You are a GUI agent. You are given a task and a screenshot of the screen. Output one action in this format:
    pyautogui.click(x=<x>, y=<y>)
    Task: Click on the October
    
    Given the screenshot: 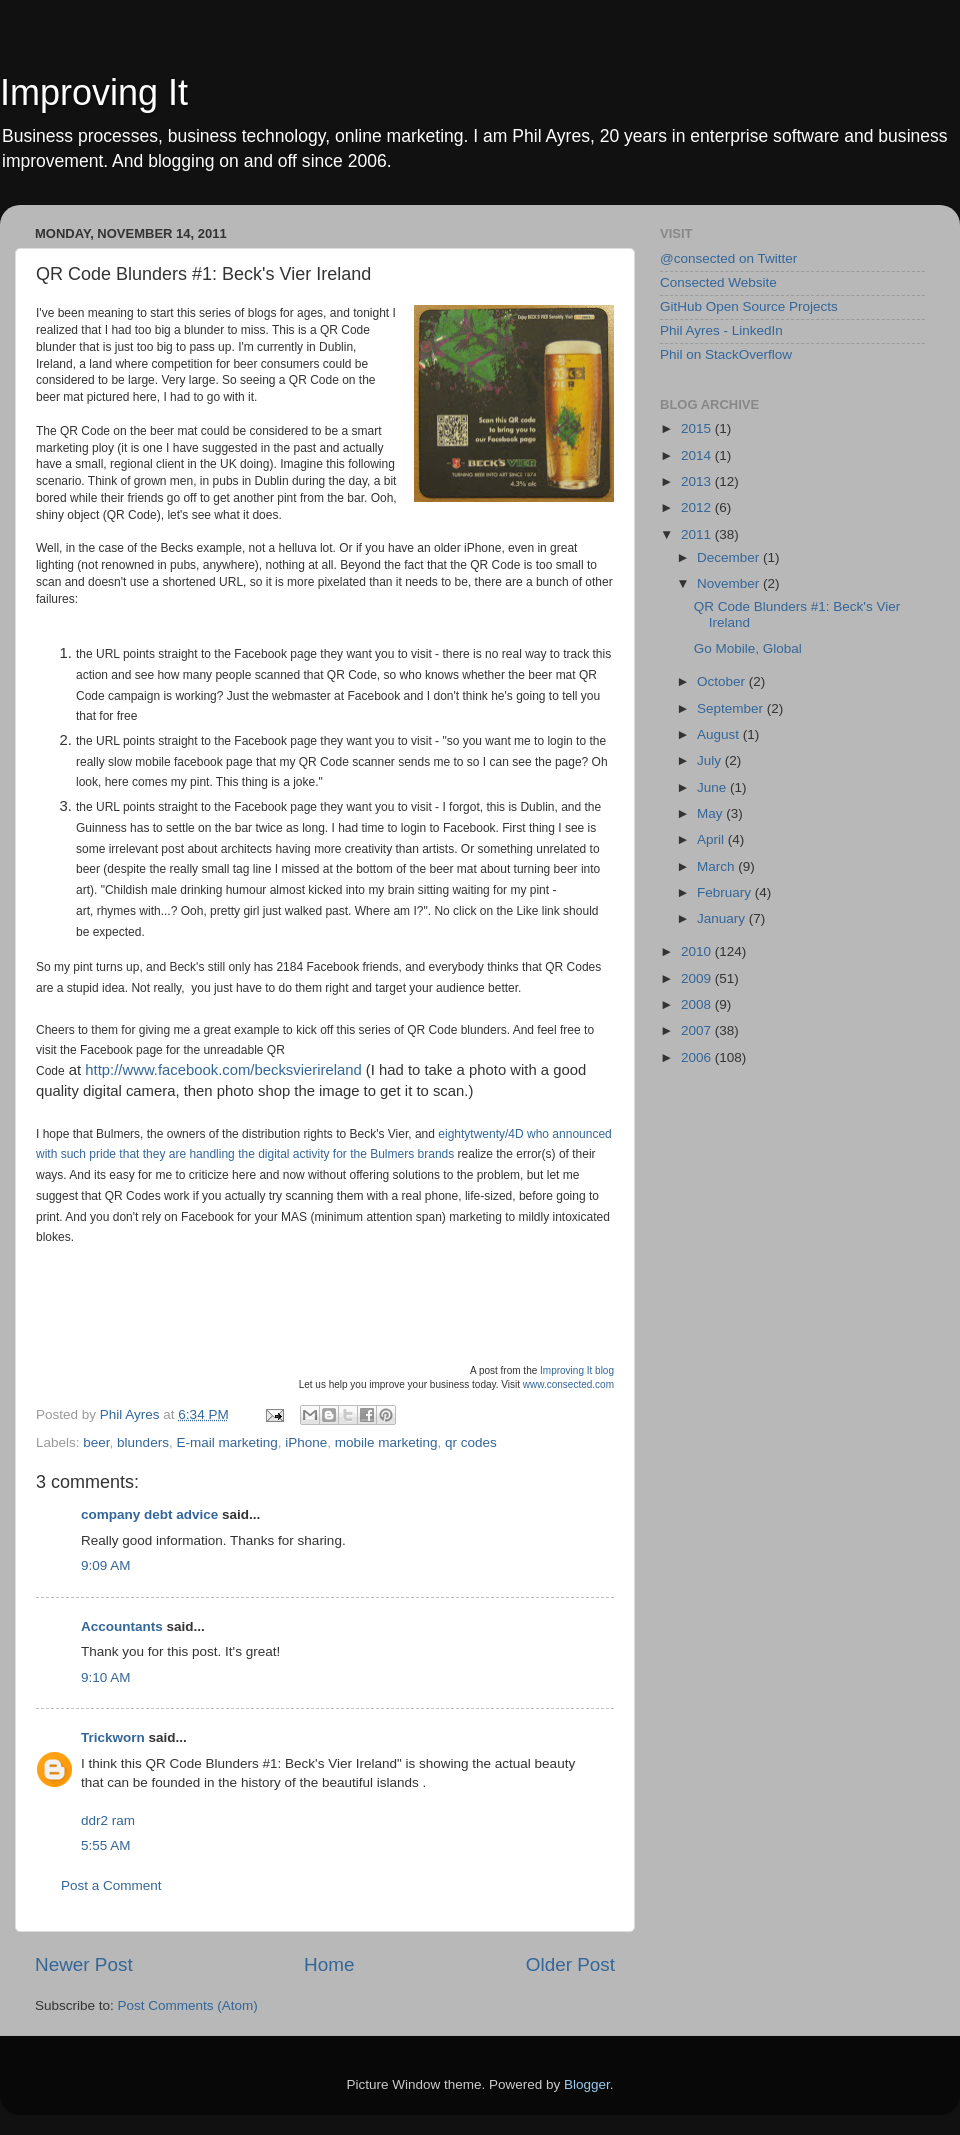 What is the action you would take?
    pyautogui.click(x=723, y=681)
    